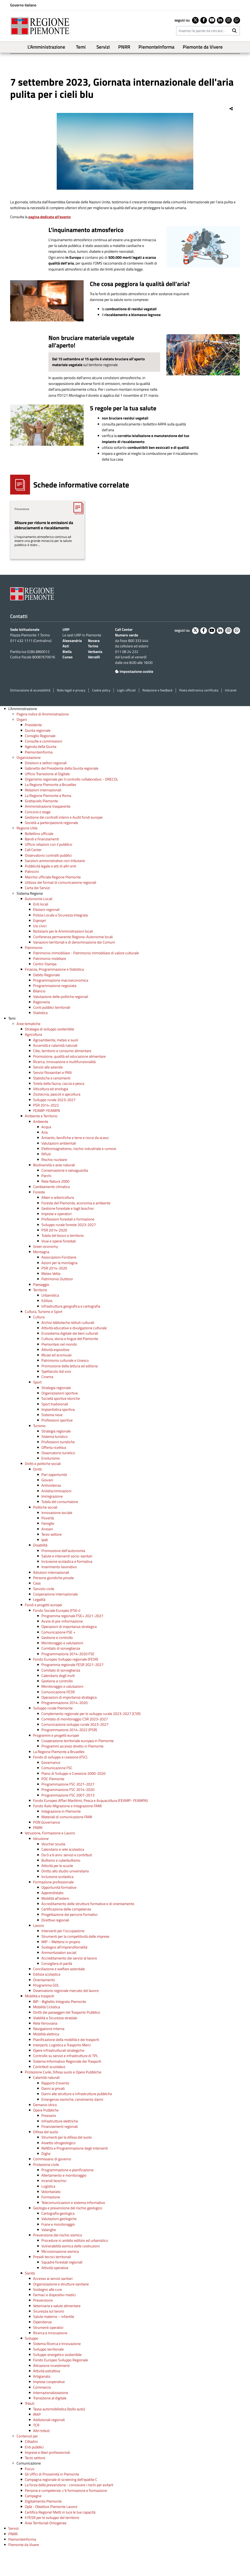 This screenshot has width=250, height=2576. What do you see at coordinates (58, 1088) in the screenshot?
I see `Tutela della fauna, caccia e pesca` at bounding box center [58, 1088].